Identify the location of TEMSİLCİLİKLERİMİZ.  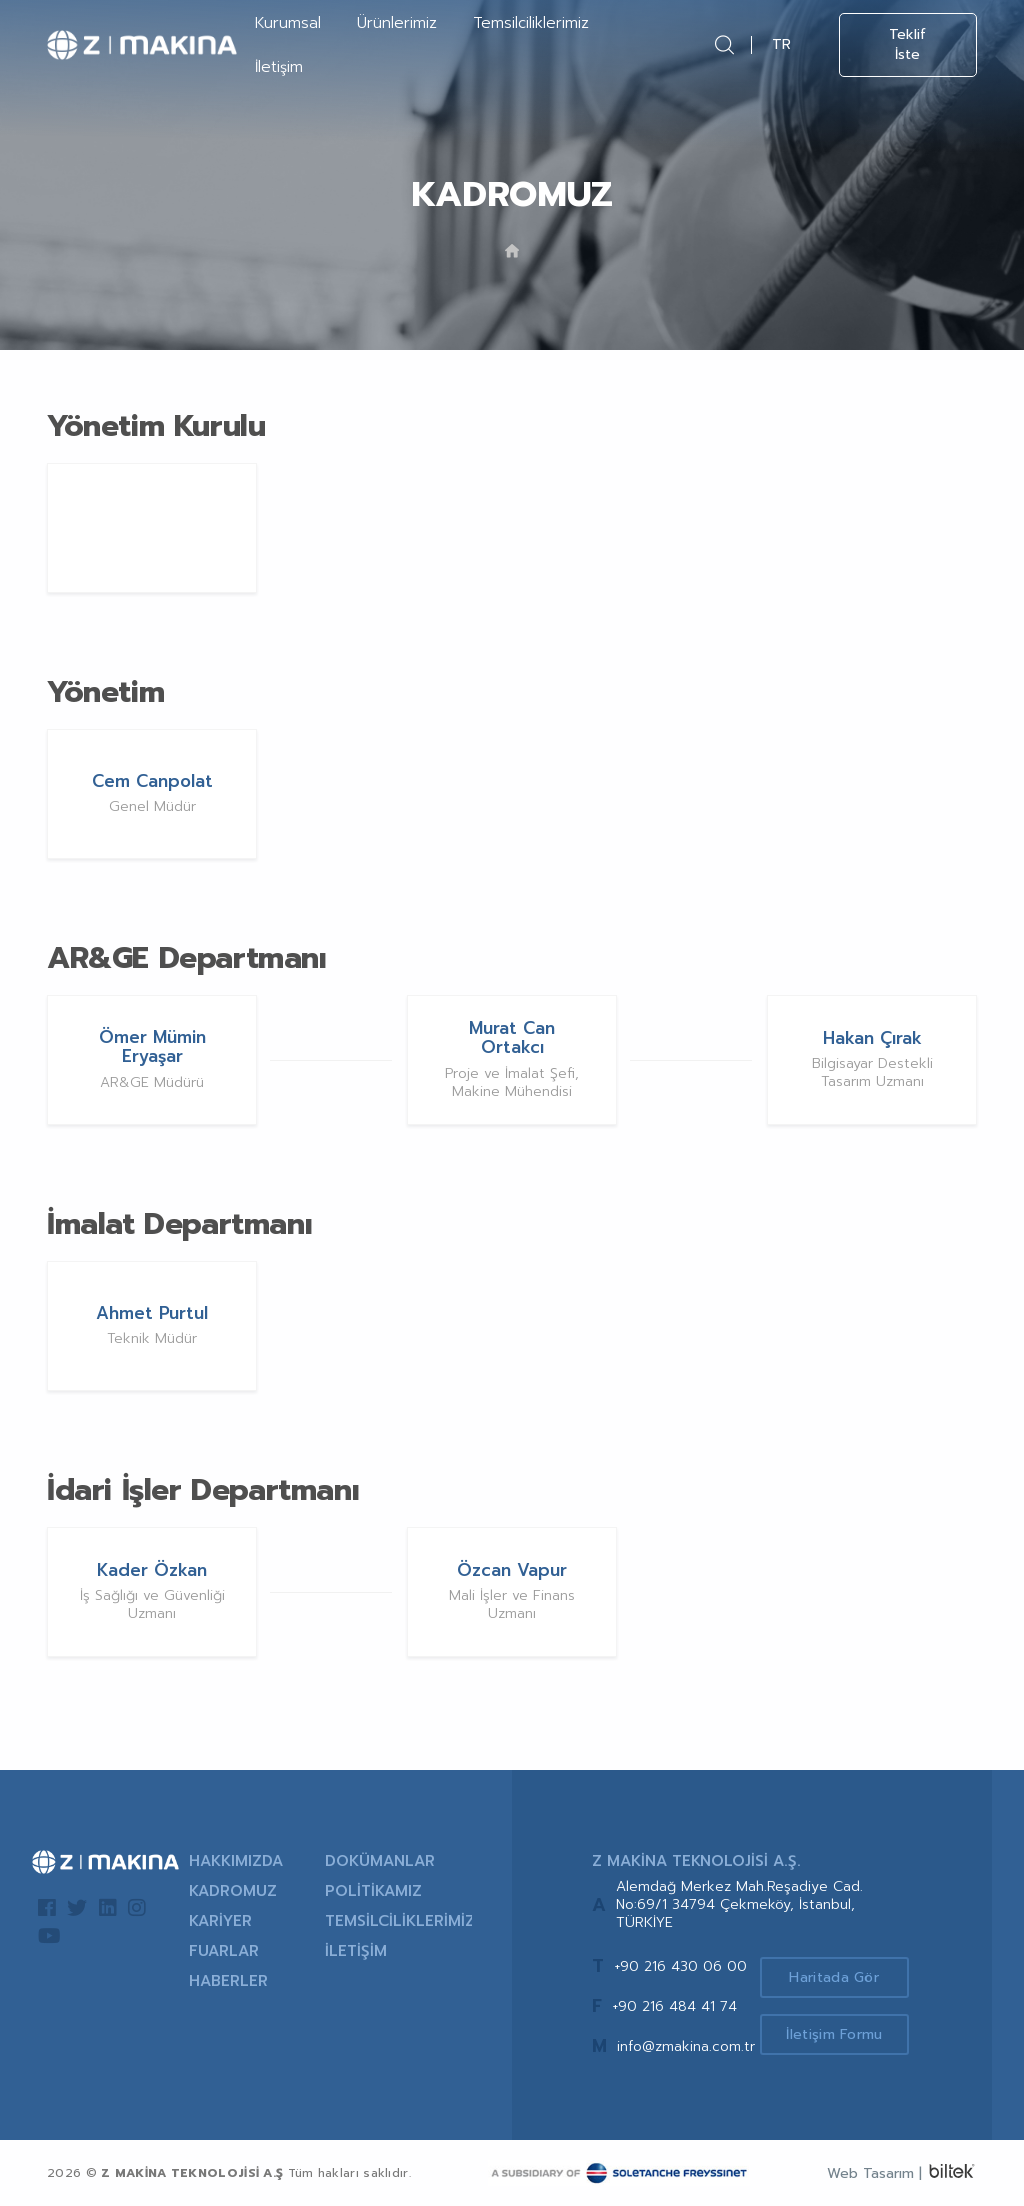
(398, 1921).